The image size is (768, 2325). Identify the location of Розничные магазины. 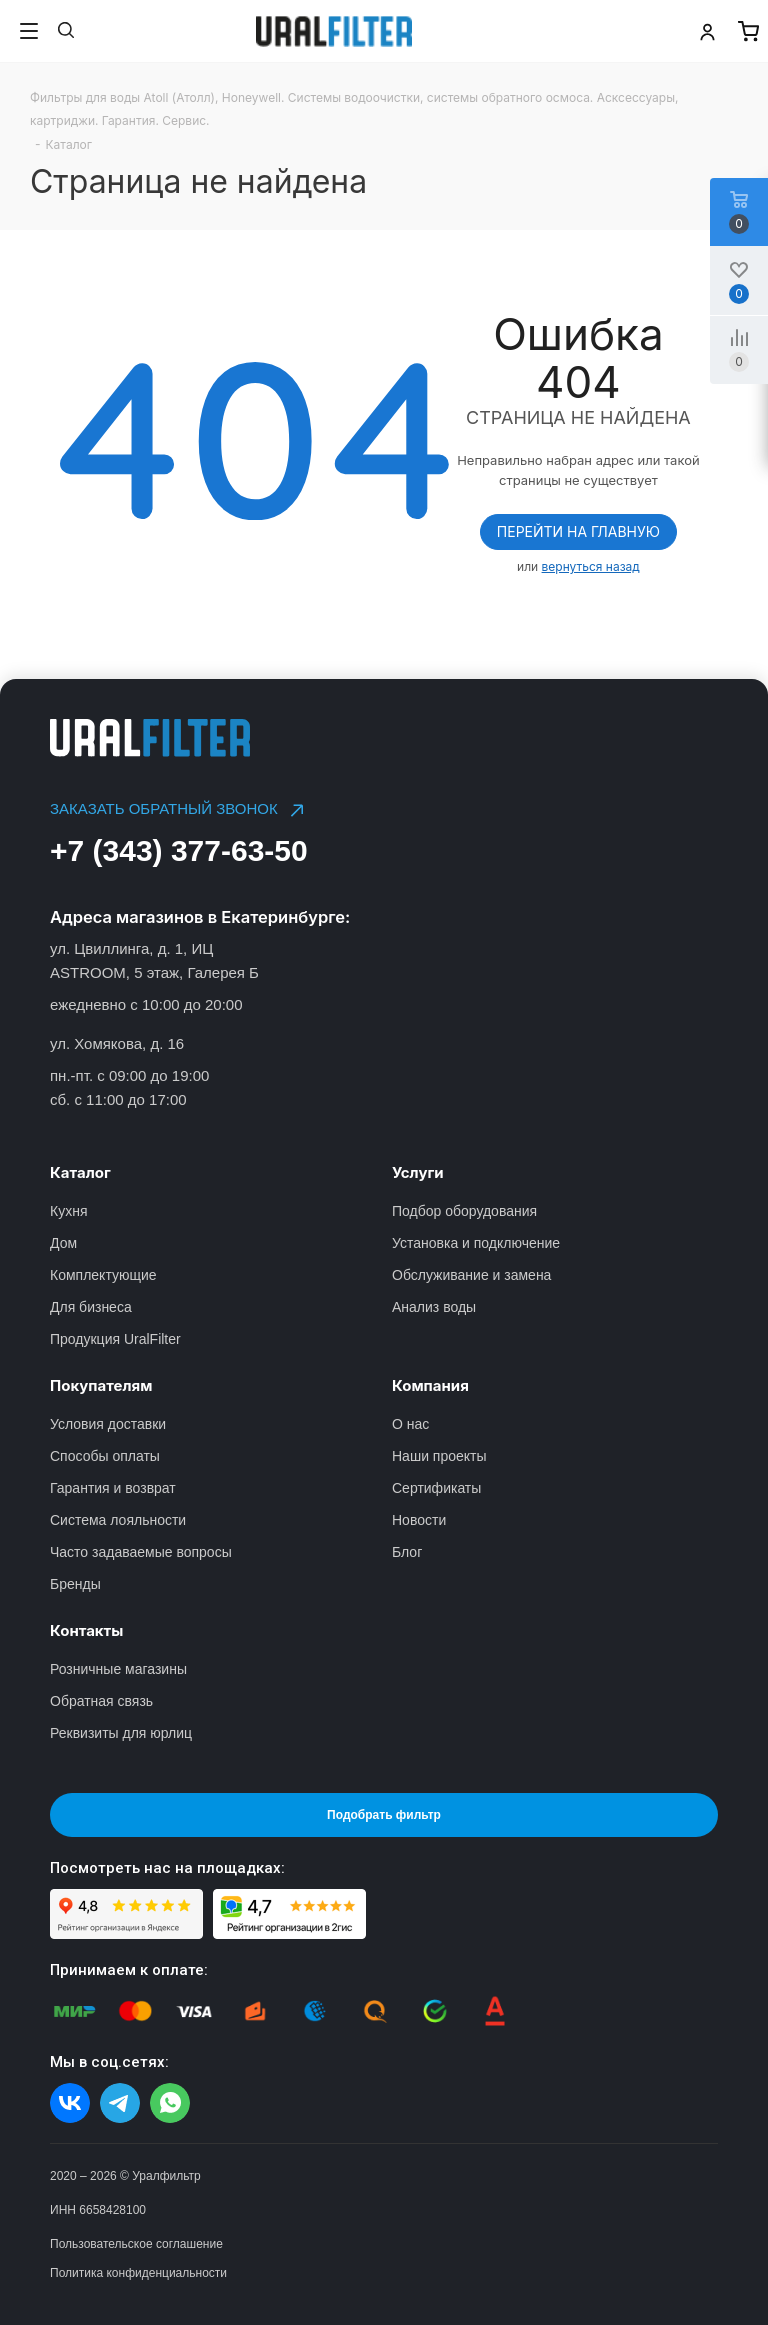
(118, 1669).